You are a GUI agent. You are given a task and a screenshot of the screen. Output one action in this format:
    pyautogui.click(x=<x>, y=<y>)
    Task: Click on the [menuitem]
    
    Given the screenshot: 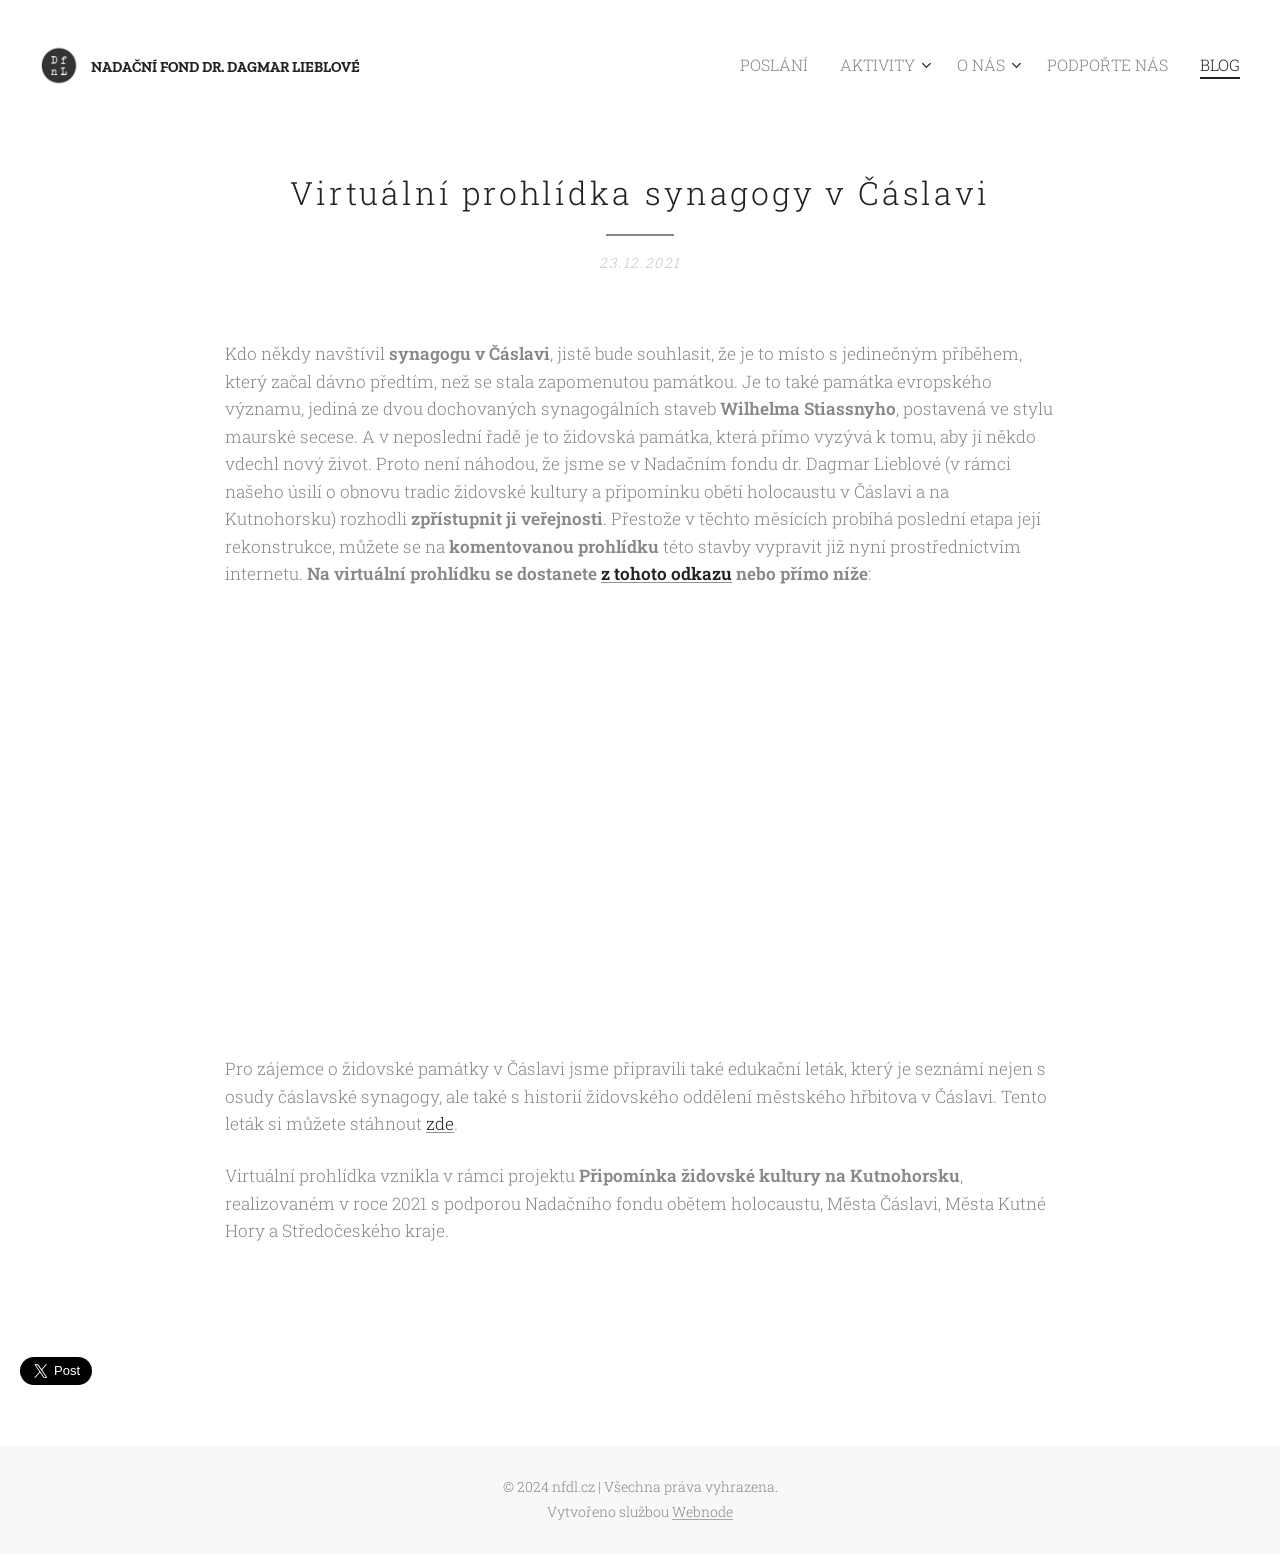 What is the action you would take?
    pyautogui.click(x=817, y=65)
    